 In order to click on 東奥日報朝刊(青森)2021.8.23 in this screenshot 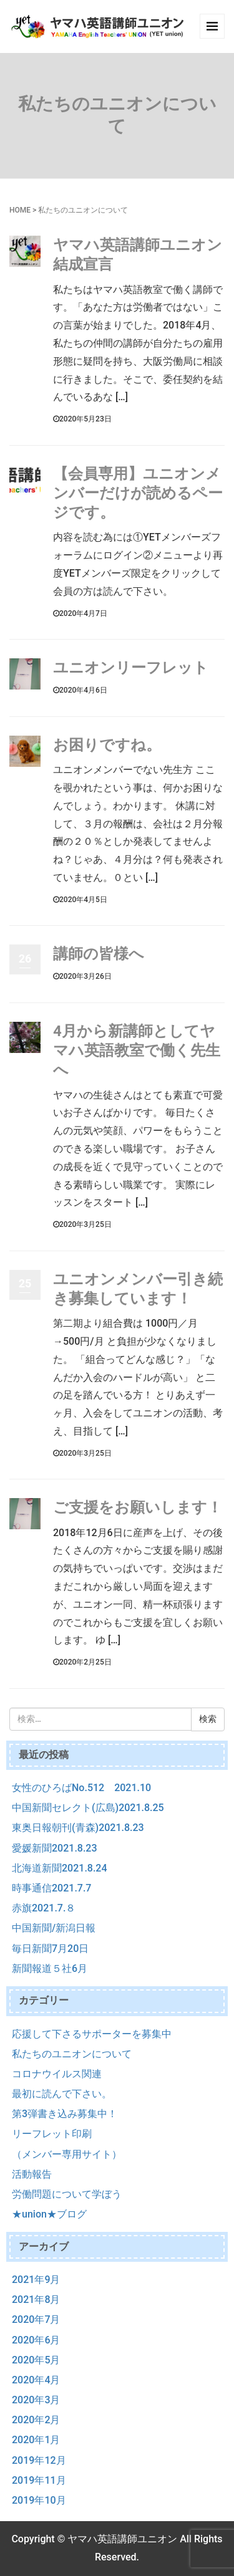, I will do `click(78, 1827)`.